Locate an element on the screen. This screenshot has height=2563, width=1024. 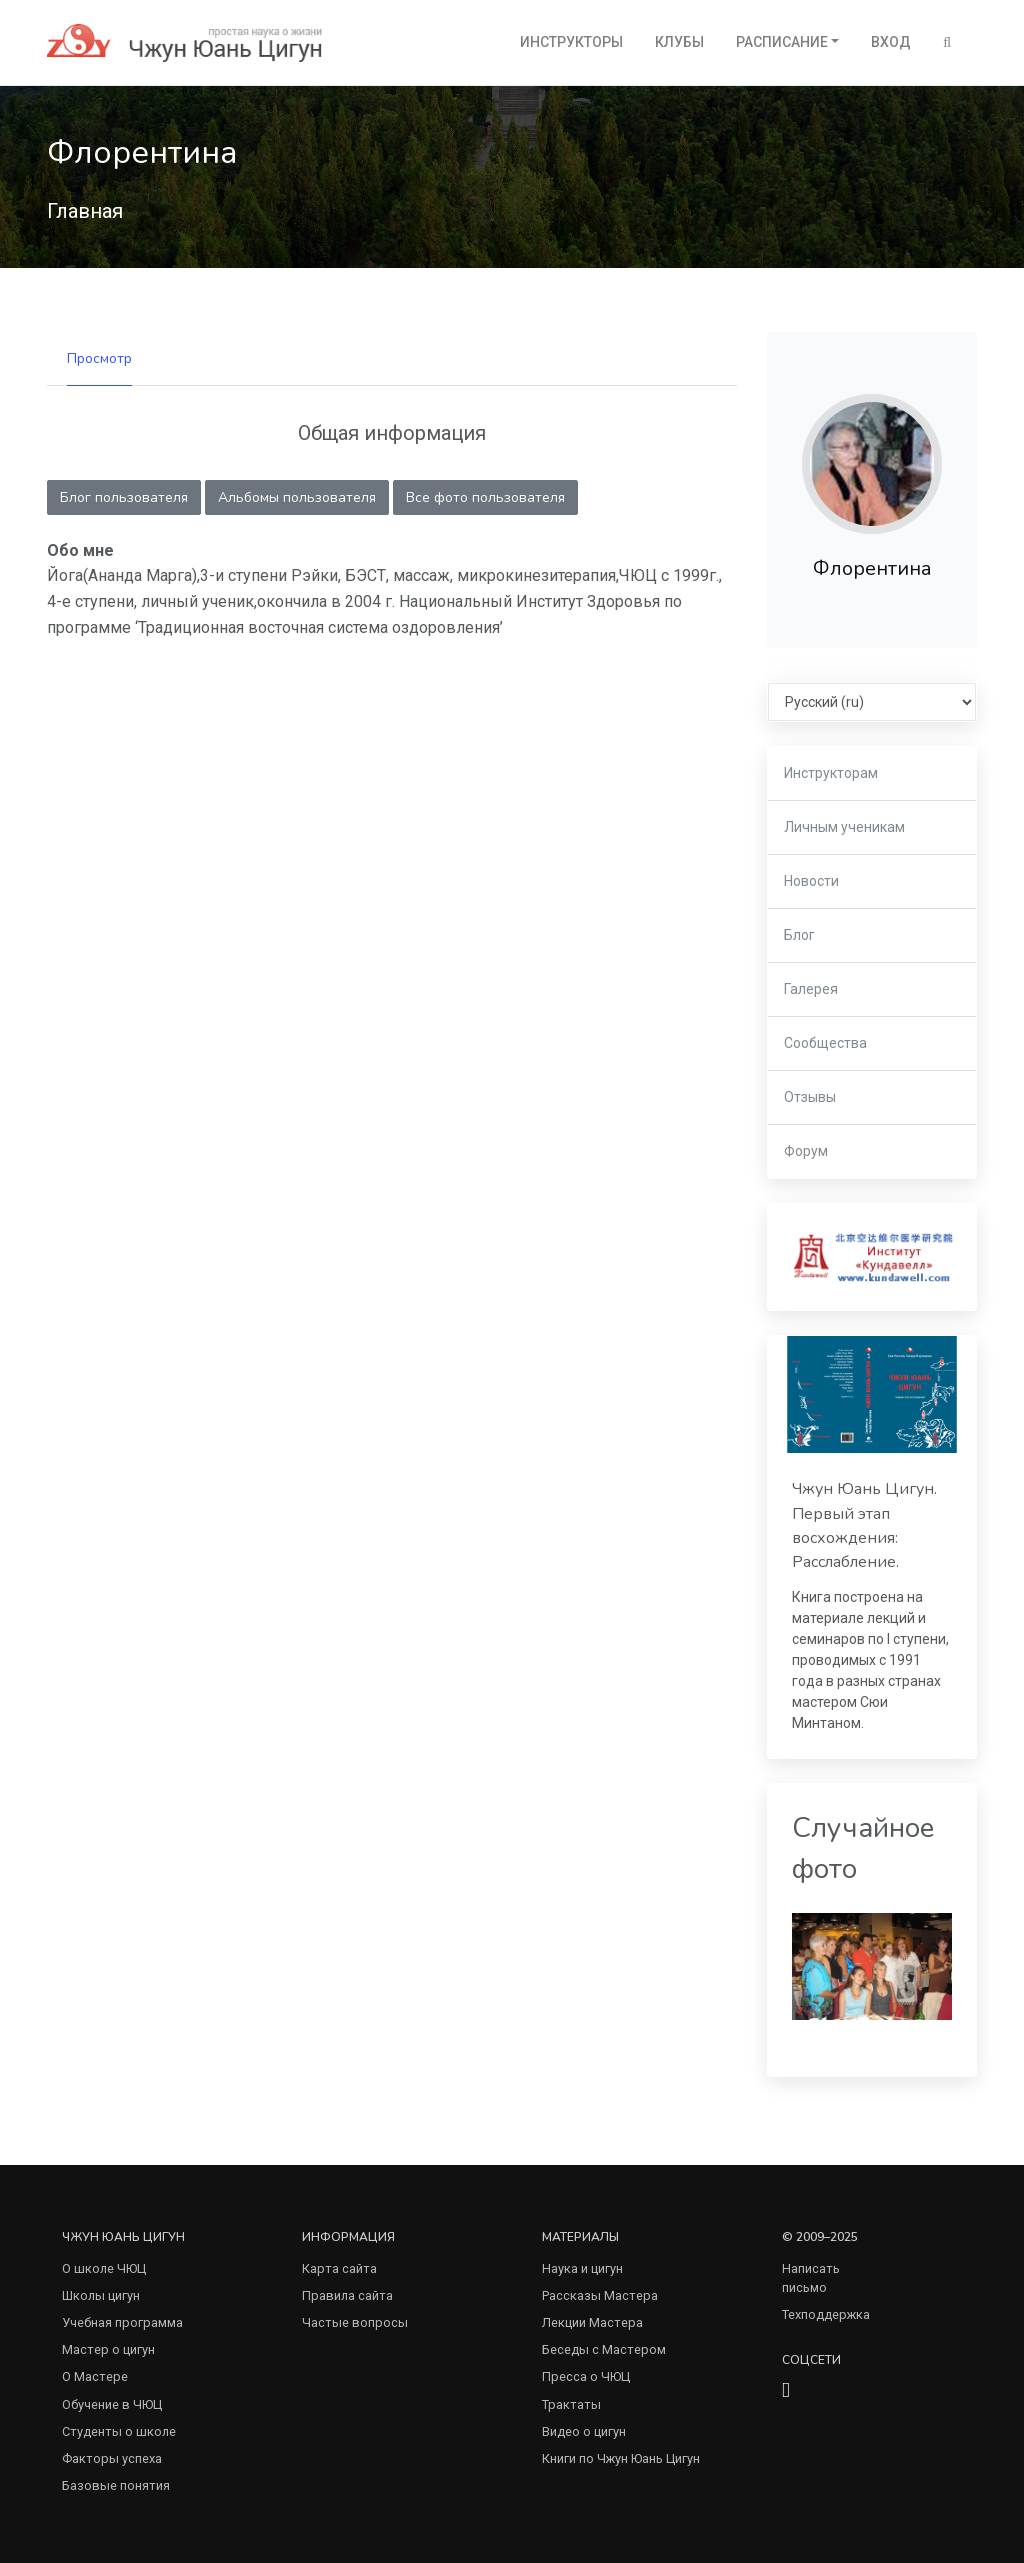
Факторы успеха is located at coordinates (112, 2458).